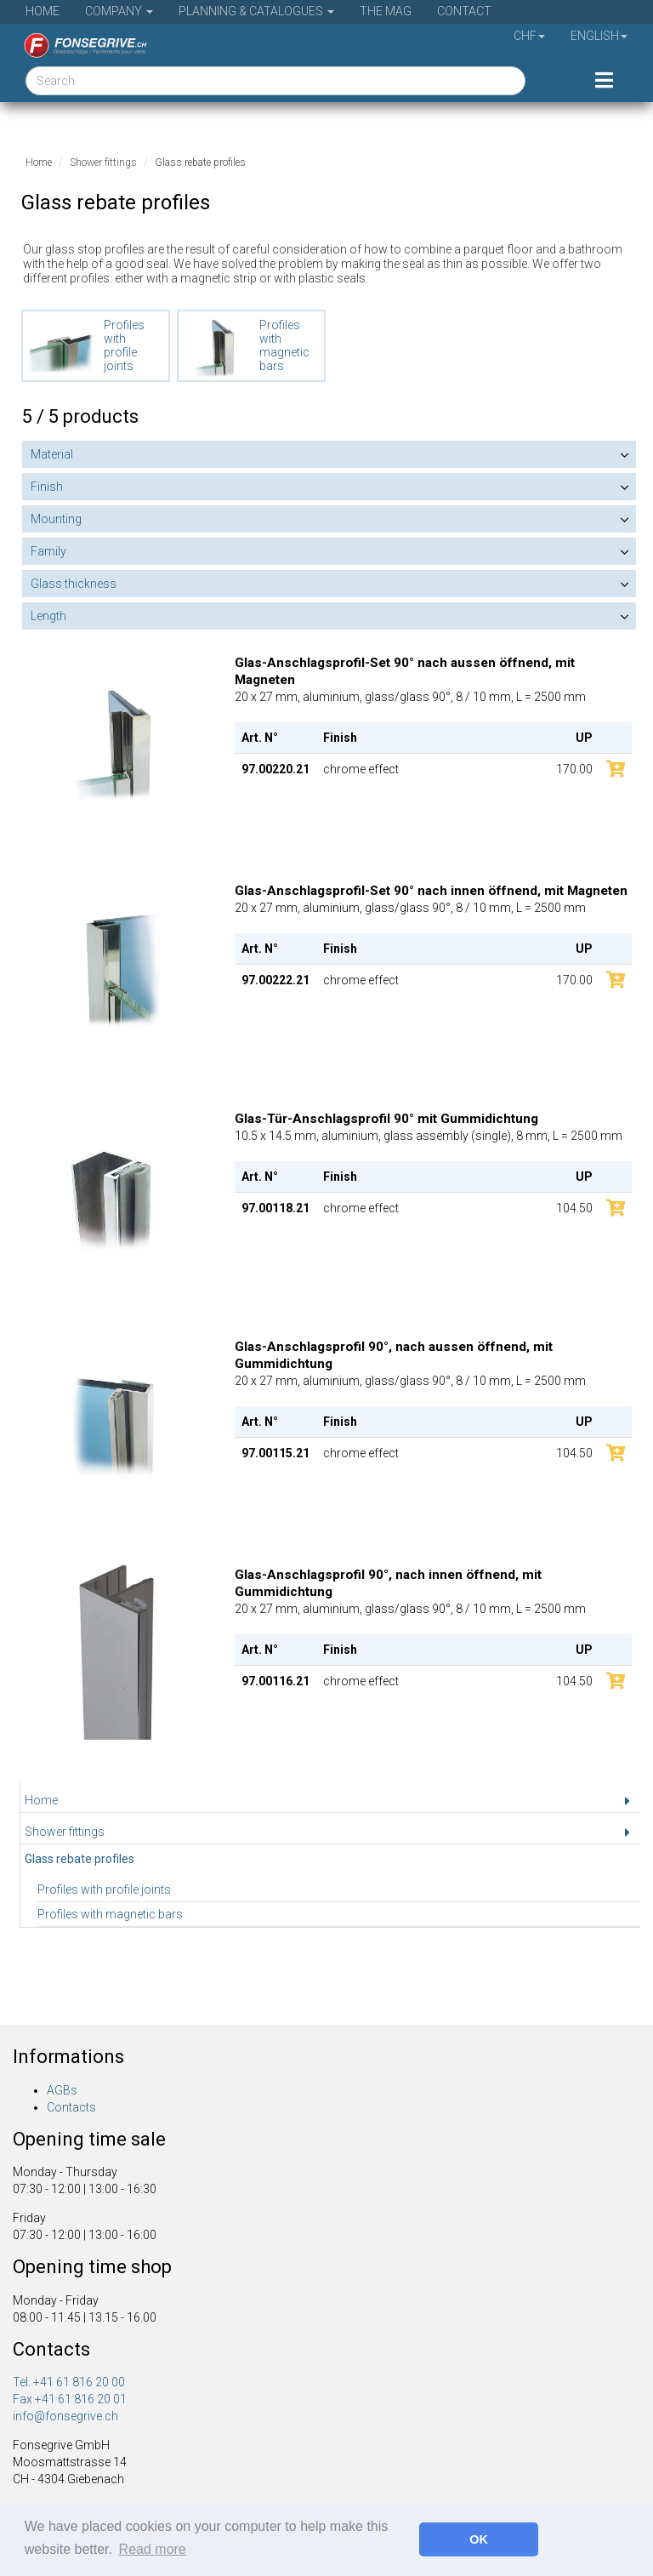 The width and height of the screenshot is (653, 2576). Describe the element at coordinates (574, 769) in the screenshot. I see `170.00` at that location.